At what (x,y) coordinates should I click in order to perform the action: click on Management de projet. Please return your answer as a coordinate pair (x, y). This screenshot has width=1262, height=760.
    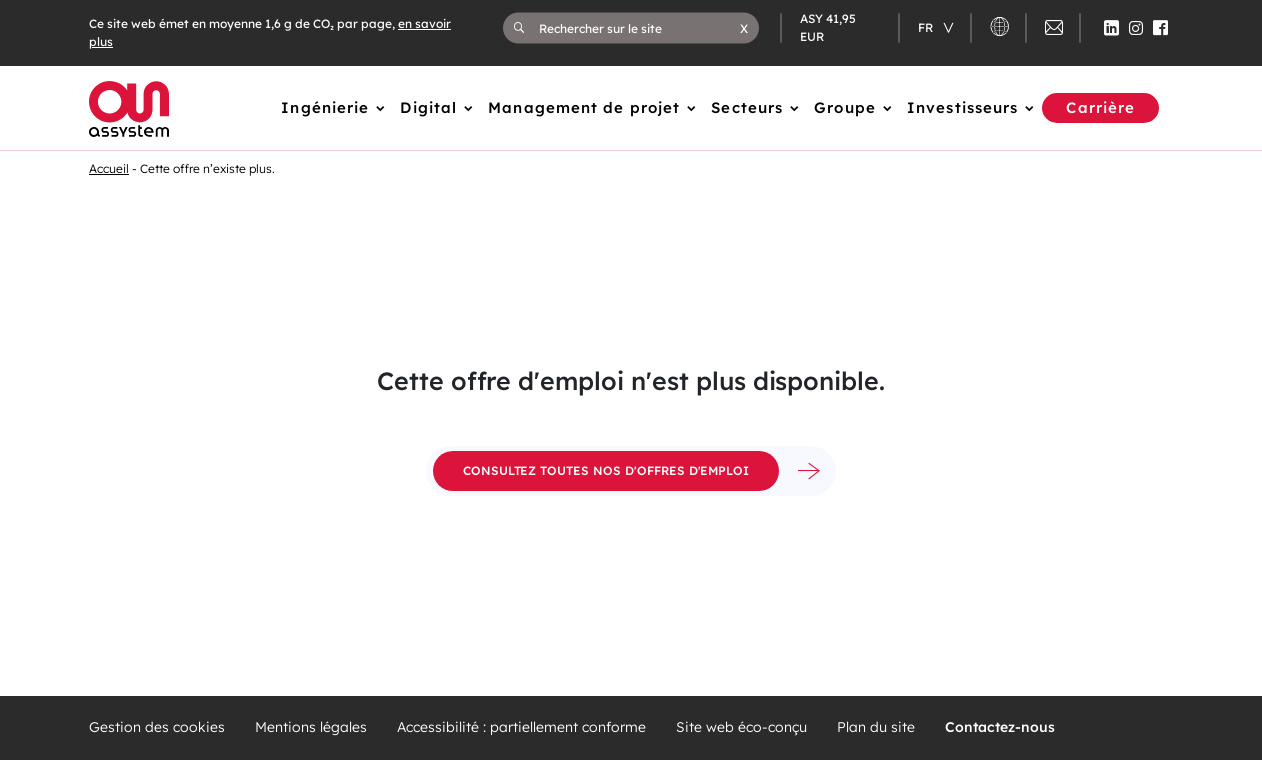
    Looking at the image, I should click on (584, 107).